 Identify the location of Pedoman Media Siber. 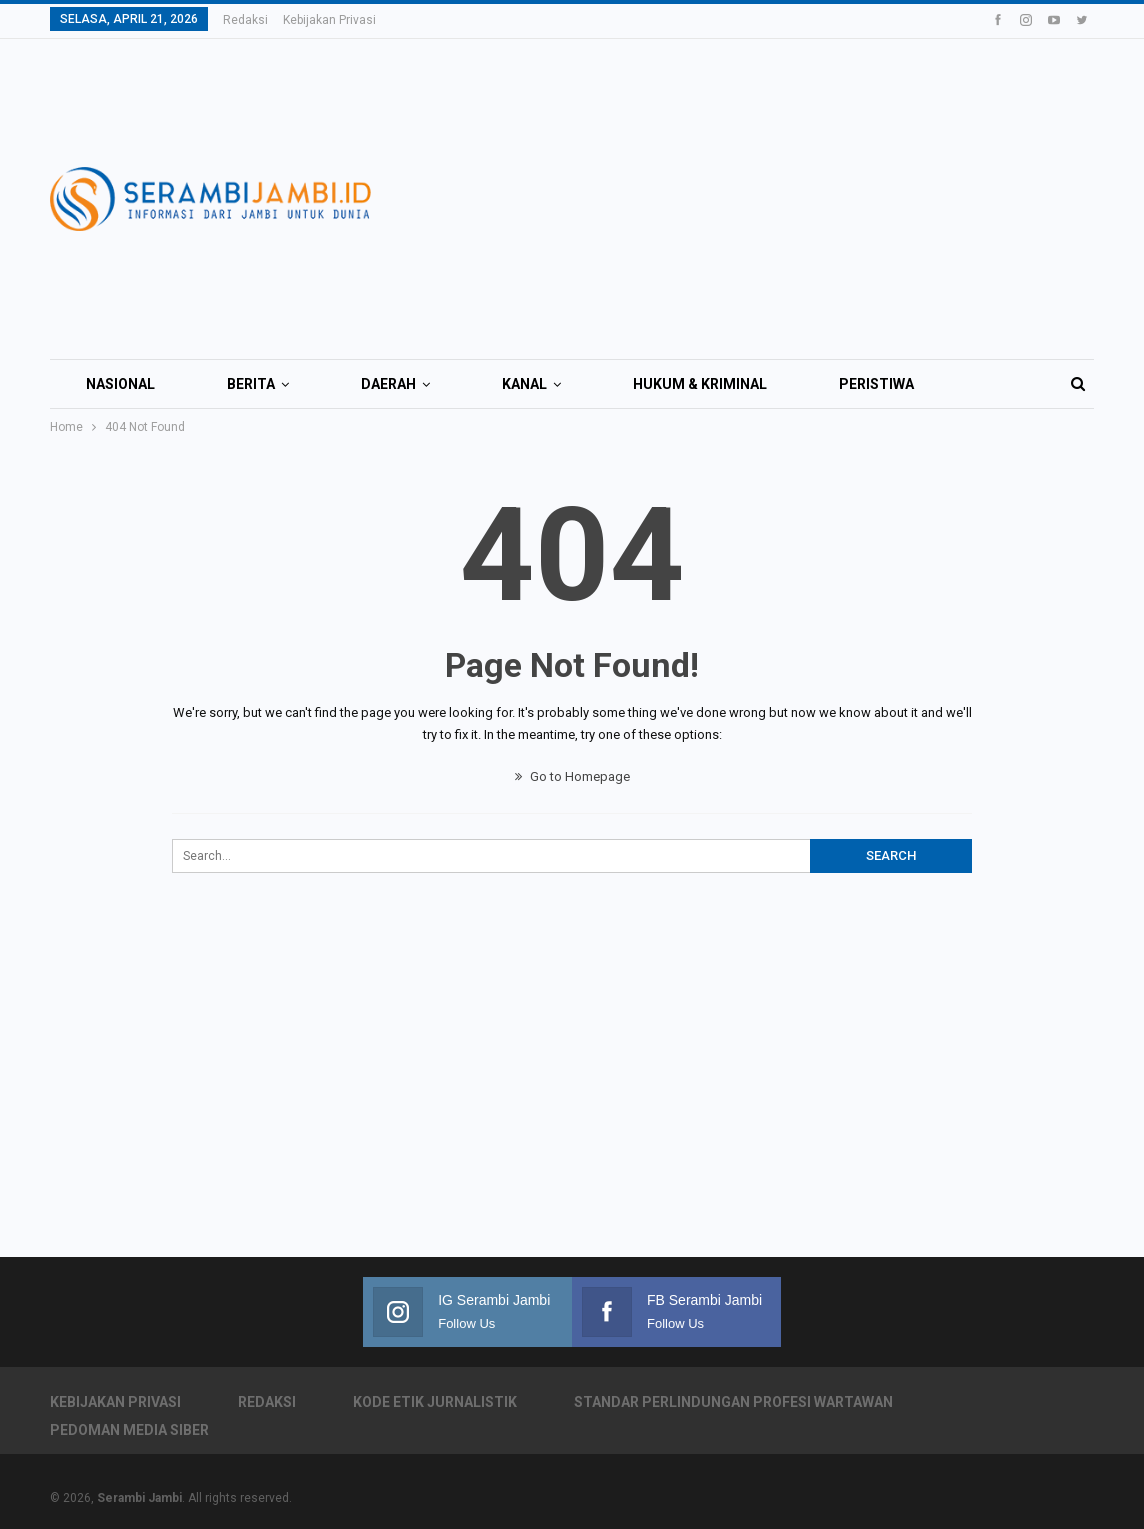
(129, 1430).